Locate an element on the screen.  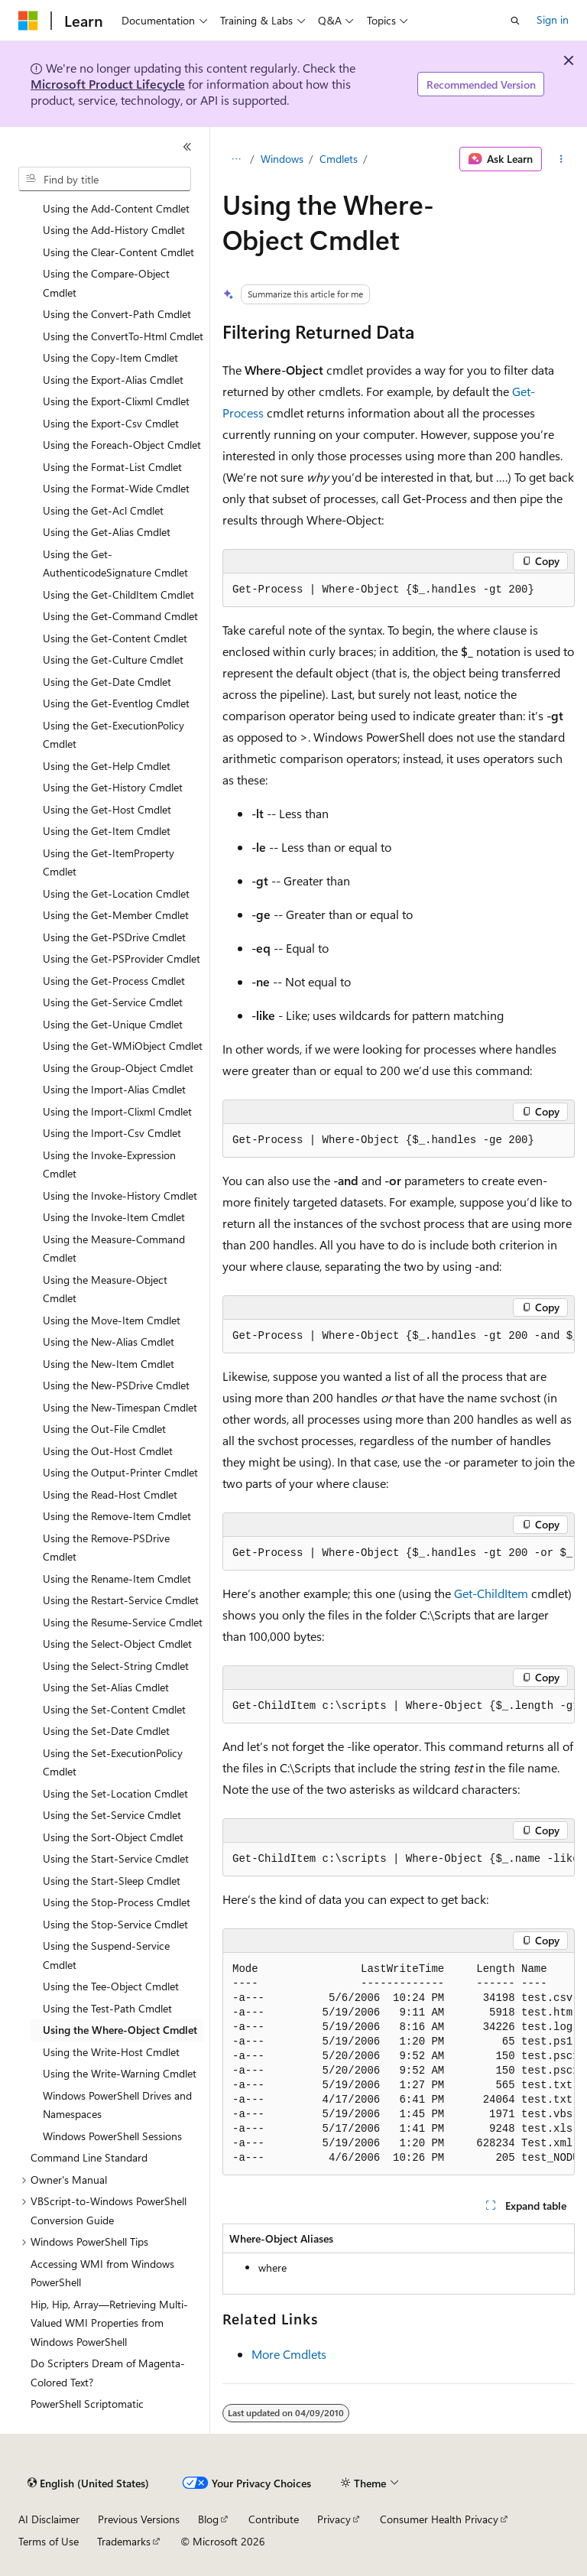
Using the New-Alias Cmdlet [treeitem] is located at coordinates (108, 1341).